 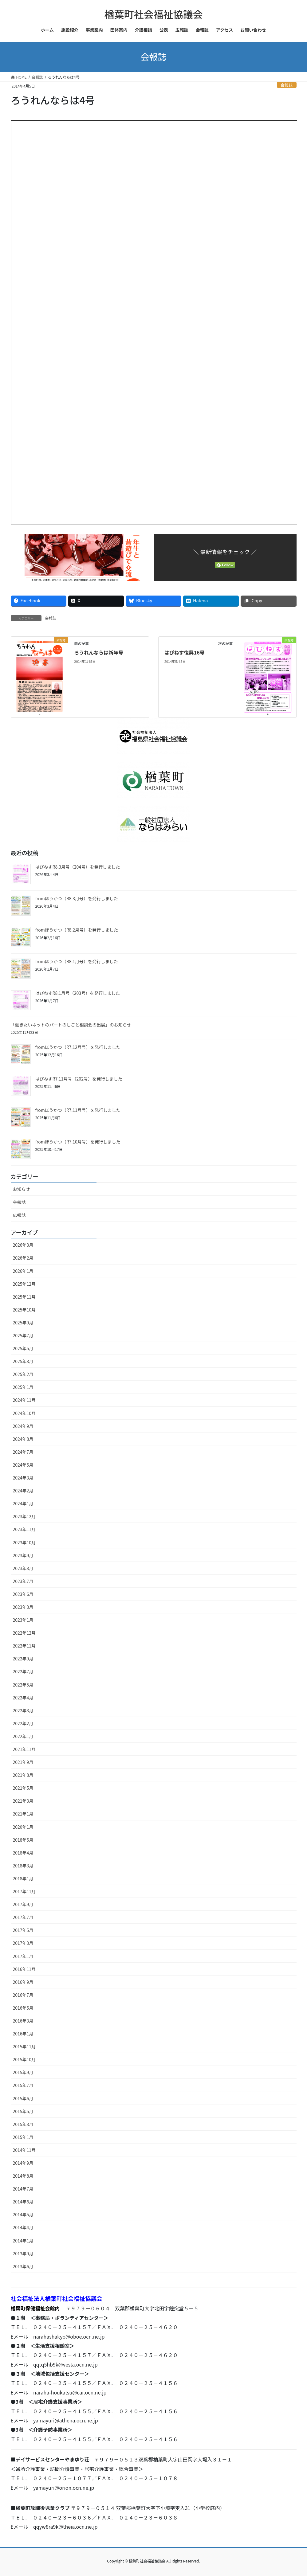 What do you see at coordinates (76, 898) in the screenshot?
I see `fromほうかつ（R8.3月号）を発行しました` at bounding box center [76, 898].